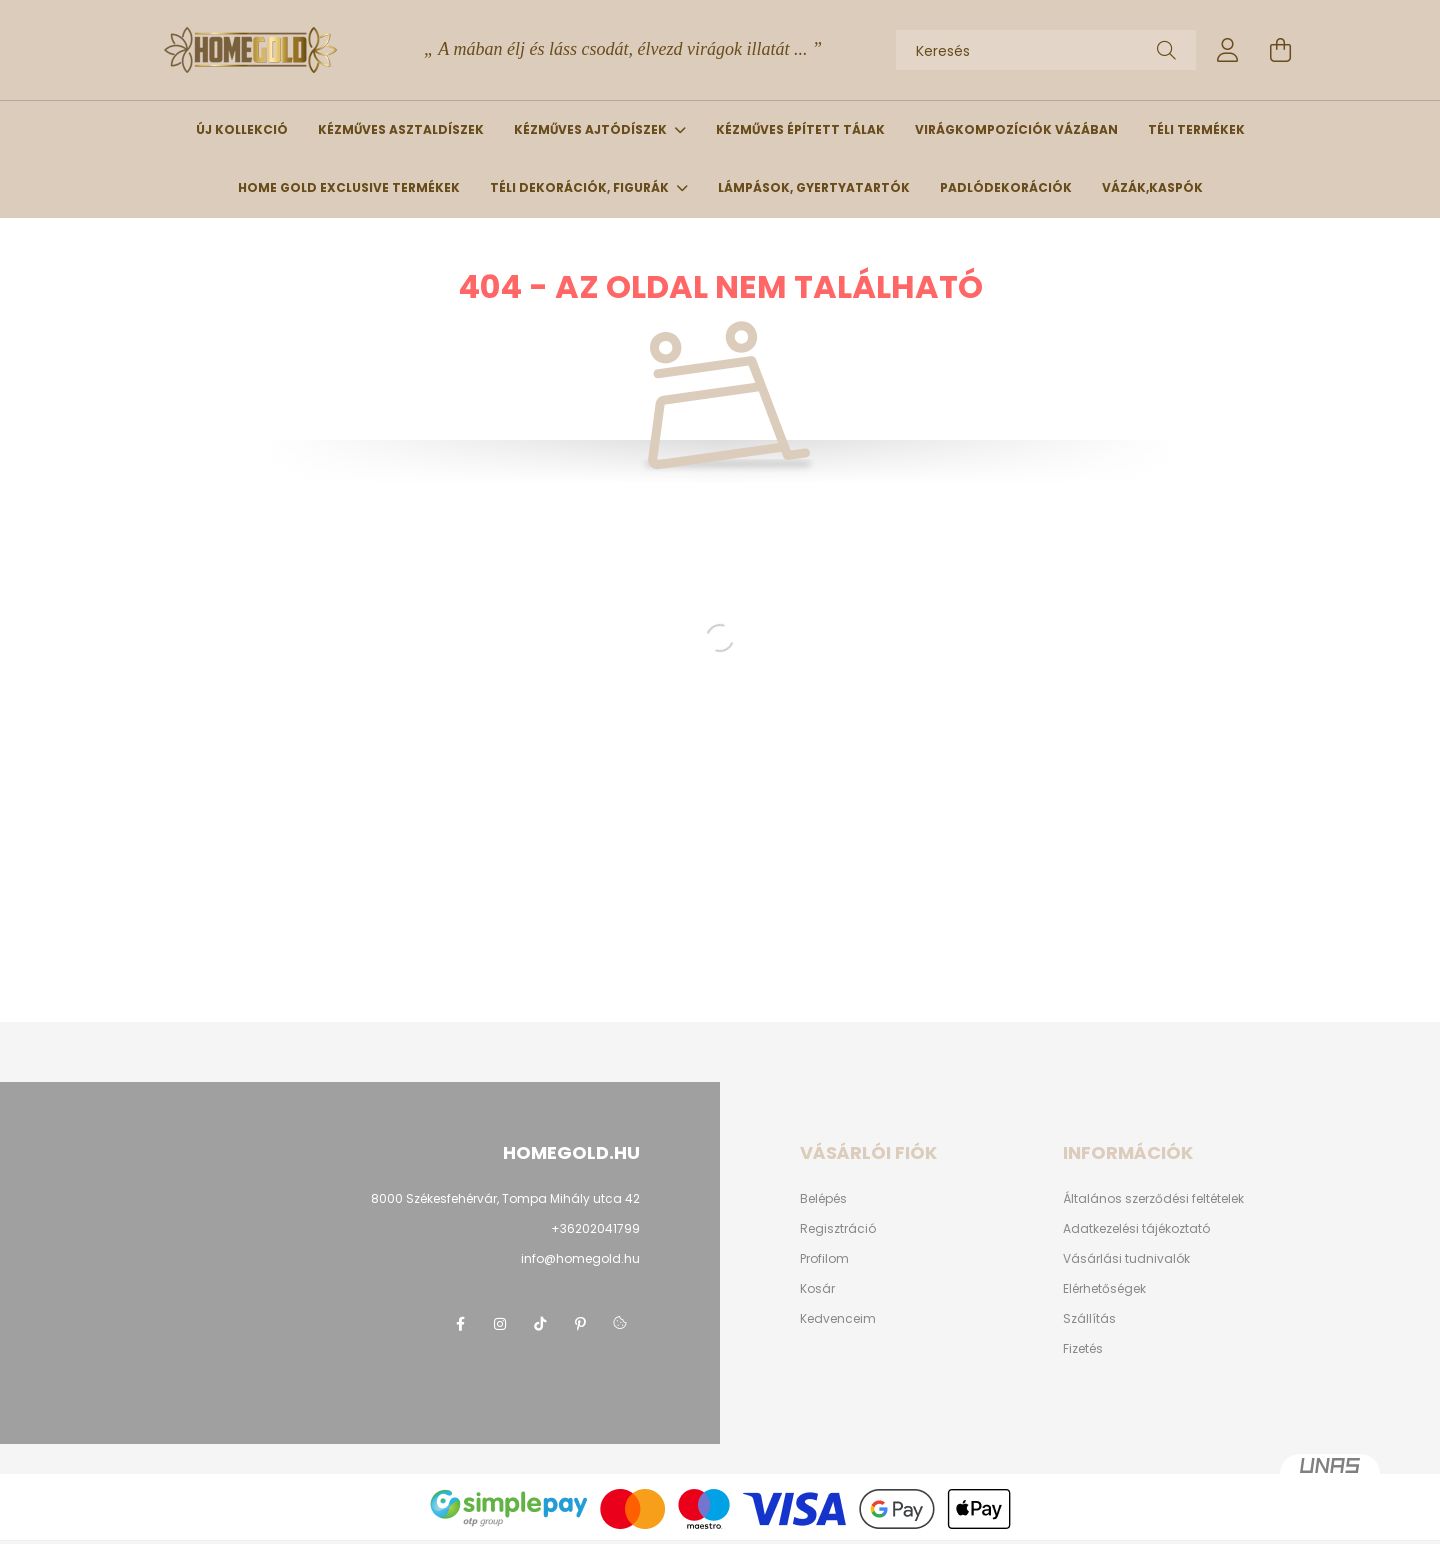 This screenshot has width=1440, height=1544. I want to click on [cart button], so click(1280, 50).